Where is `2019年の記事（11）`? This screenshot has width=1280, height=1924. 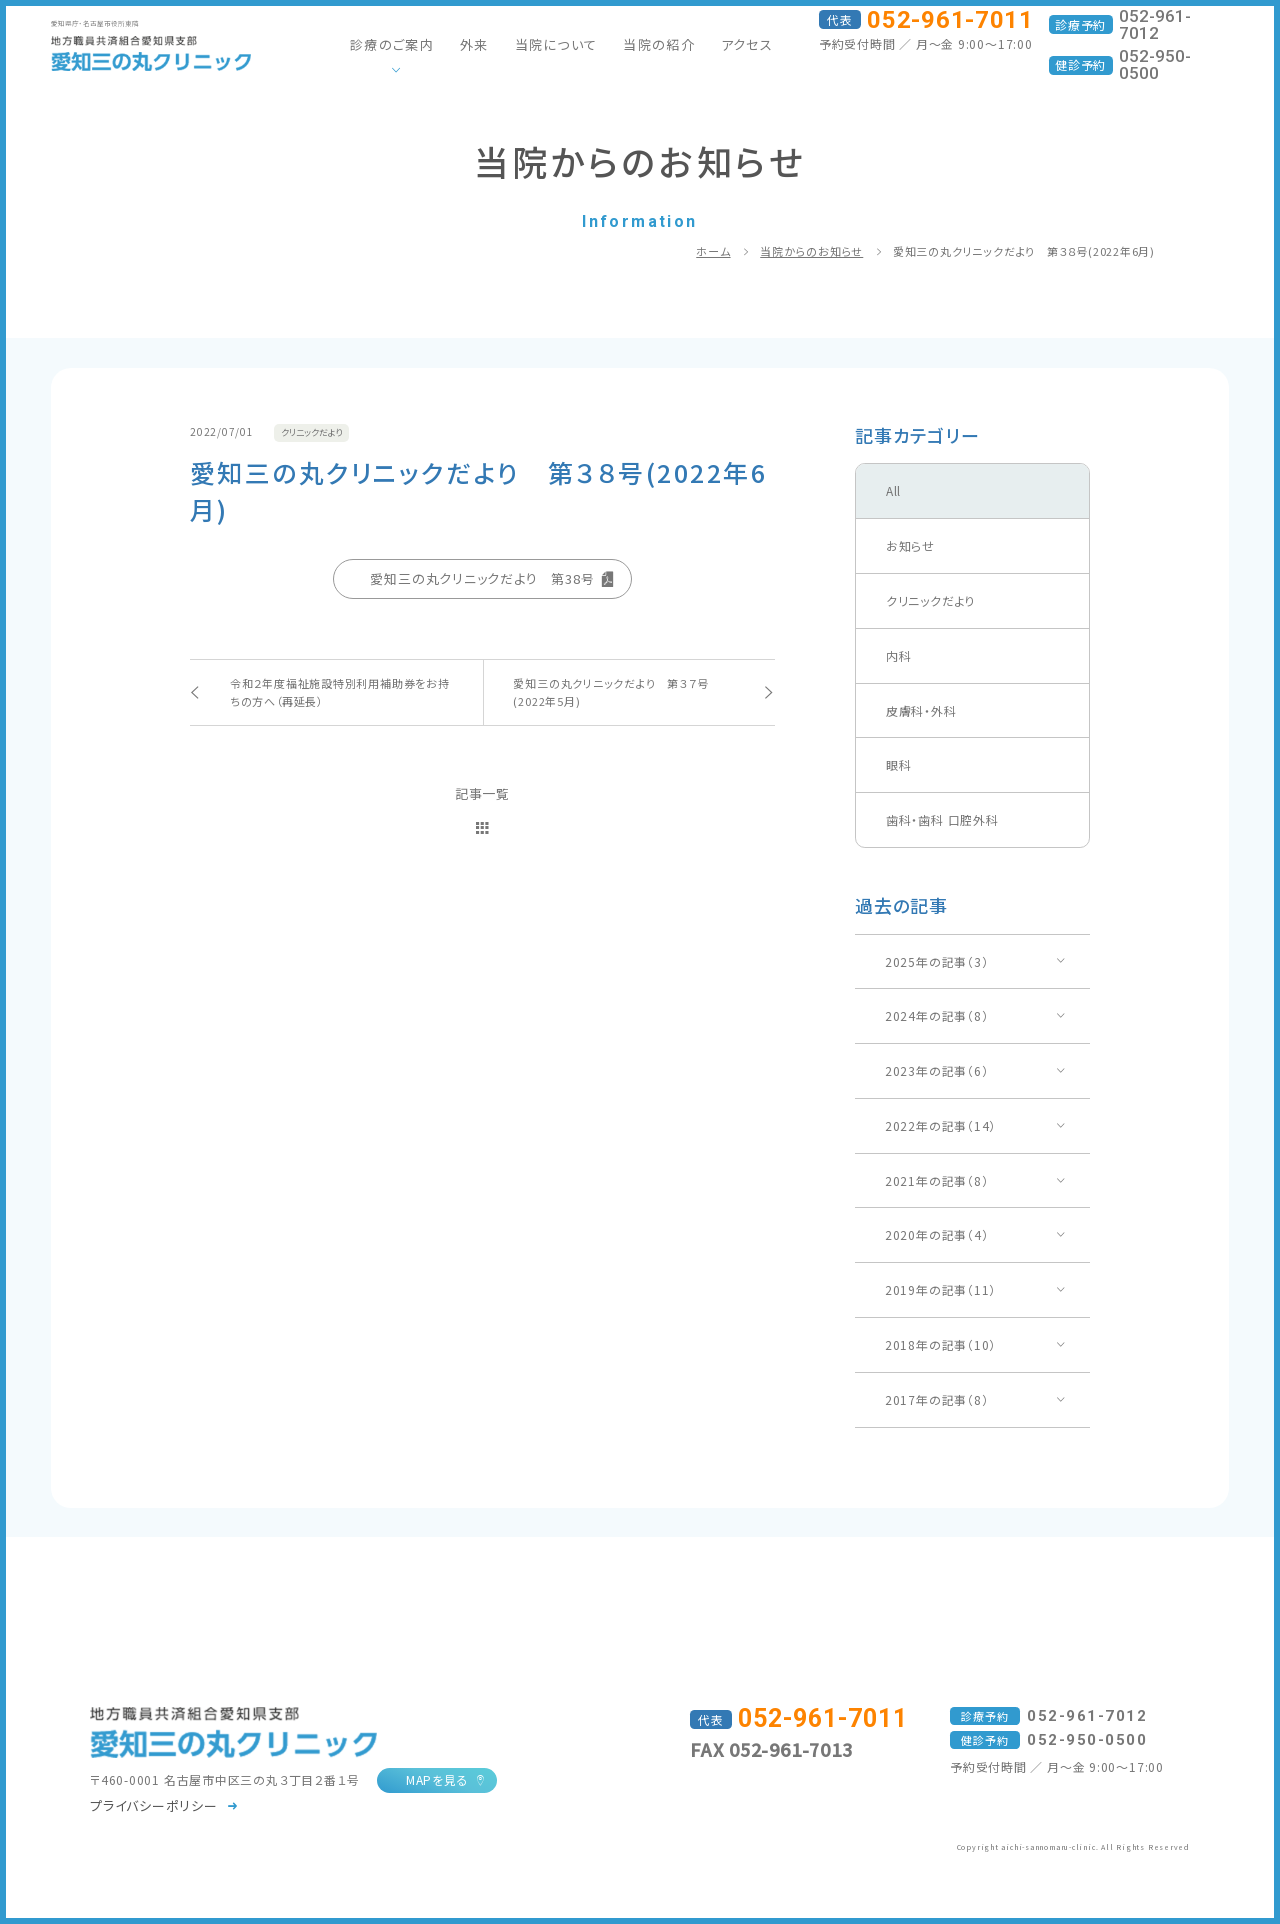
2019年の記事（11） is located at coordinates (940, 1289).